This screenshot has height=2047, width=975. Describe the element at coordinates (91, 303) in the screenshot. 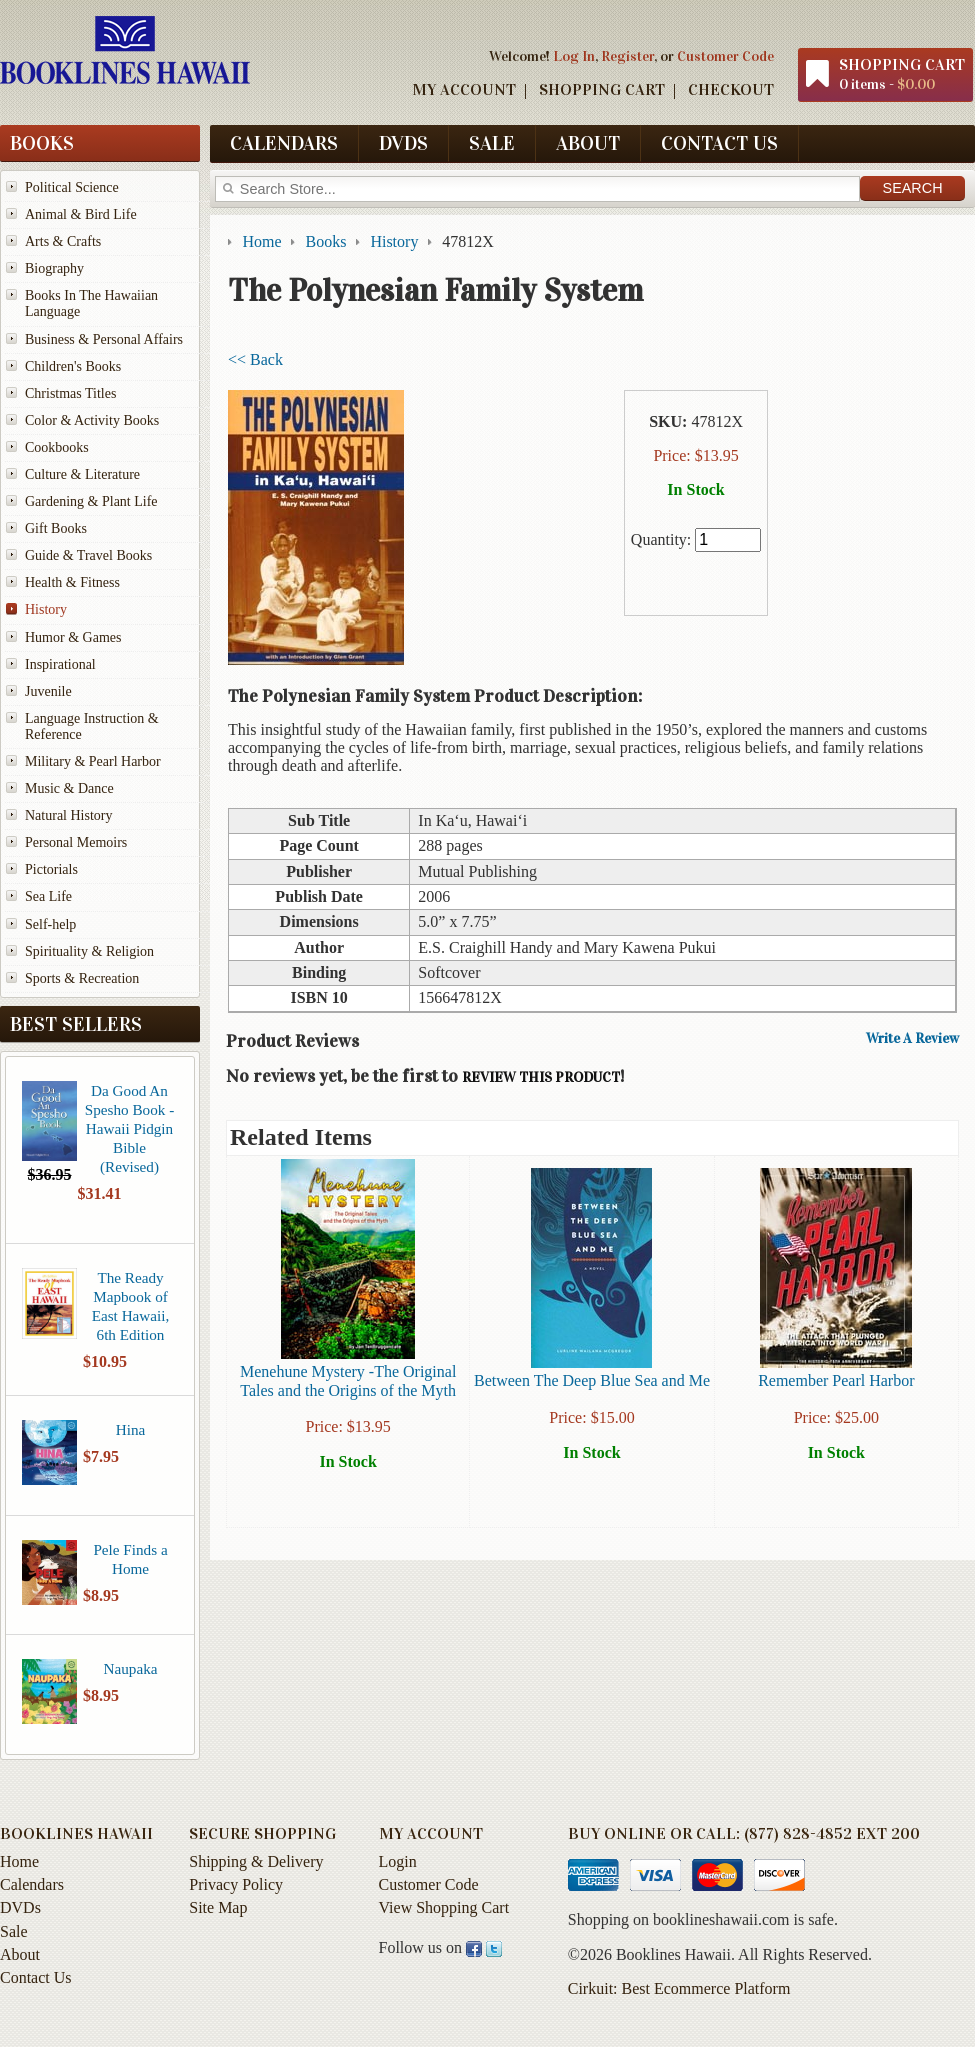

I see `Books In The Hawaiian Language` at that location.